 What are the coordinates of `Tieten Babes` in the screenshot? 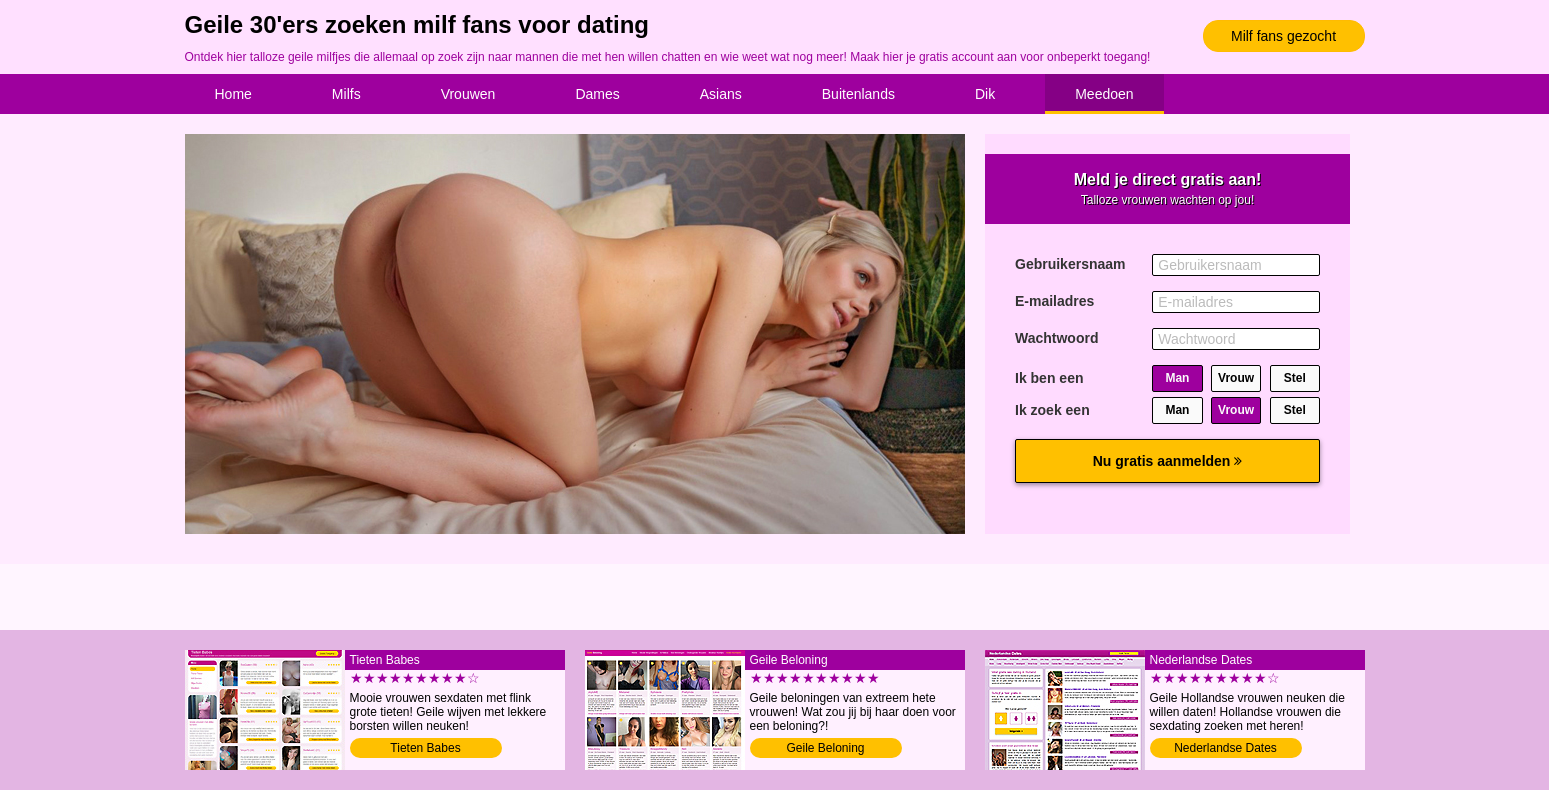 It's located at (425, 748).